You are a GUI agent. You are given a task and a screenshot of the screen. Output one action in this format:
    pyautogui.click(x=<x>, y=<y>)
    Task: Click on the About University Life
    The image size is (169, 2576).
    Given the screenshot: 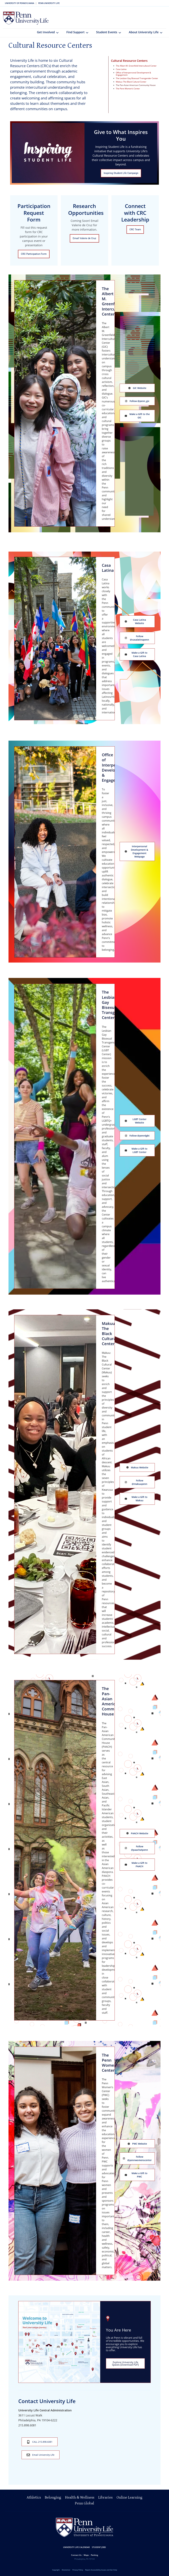 What is the action you would take?
    pyautogui.click(x=144, y=32)
    